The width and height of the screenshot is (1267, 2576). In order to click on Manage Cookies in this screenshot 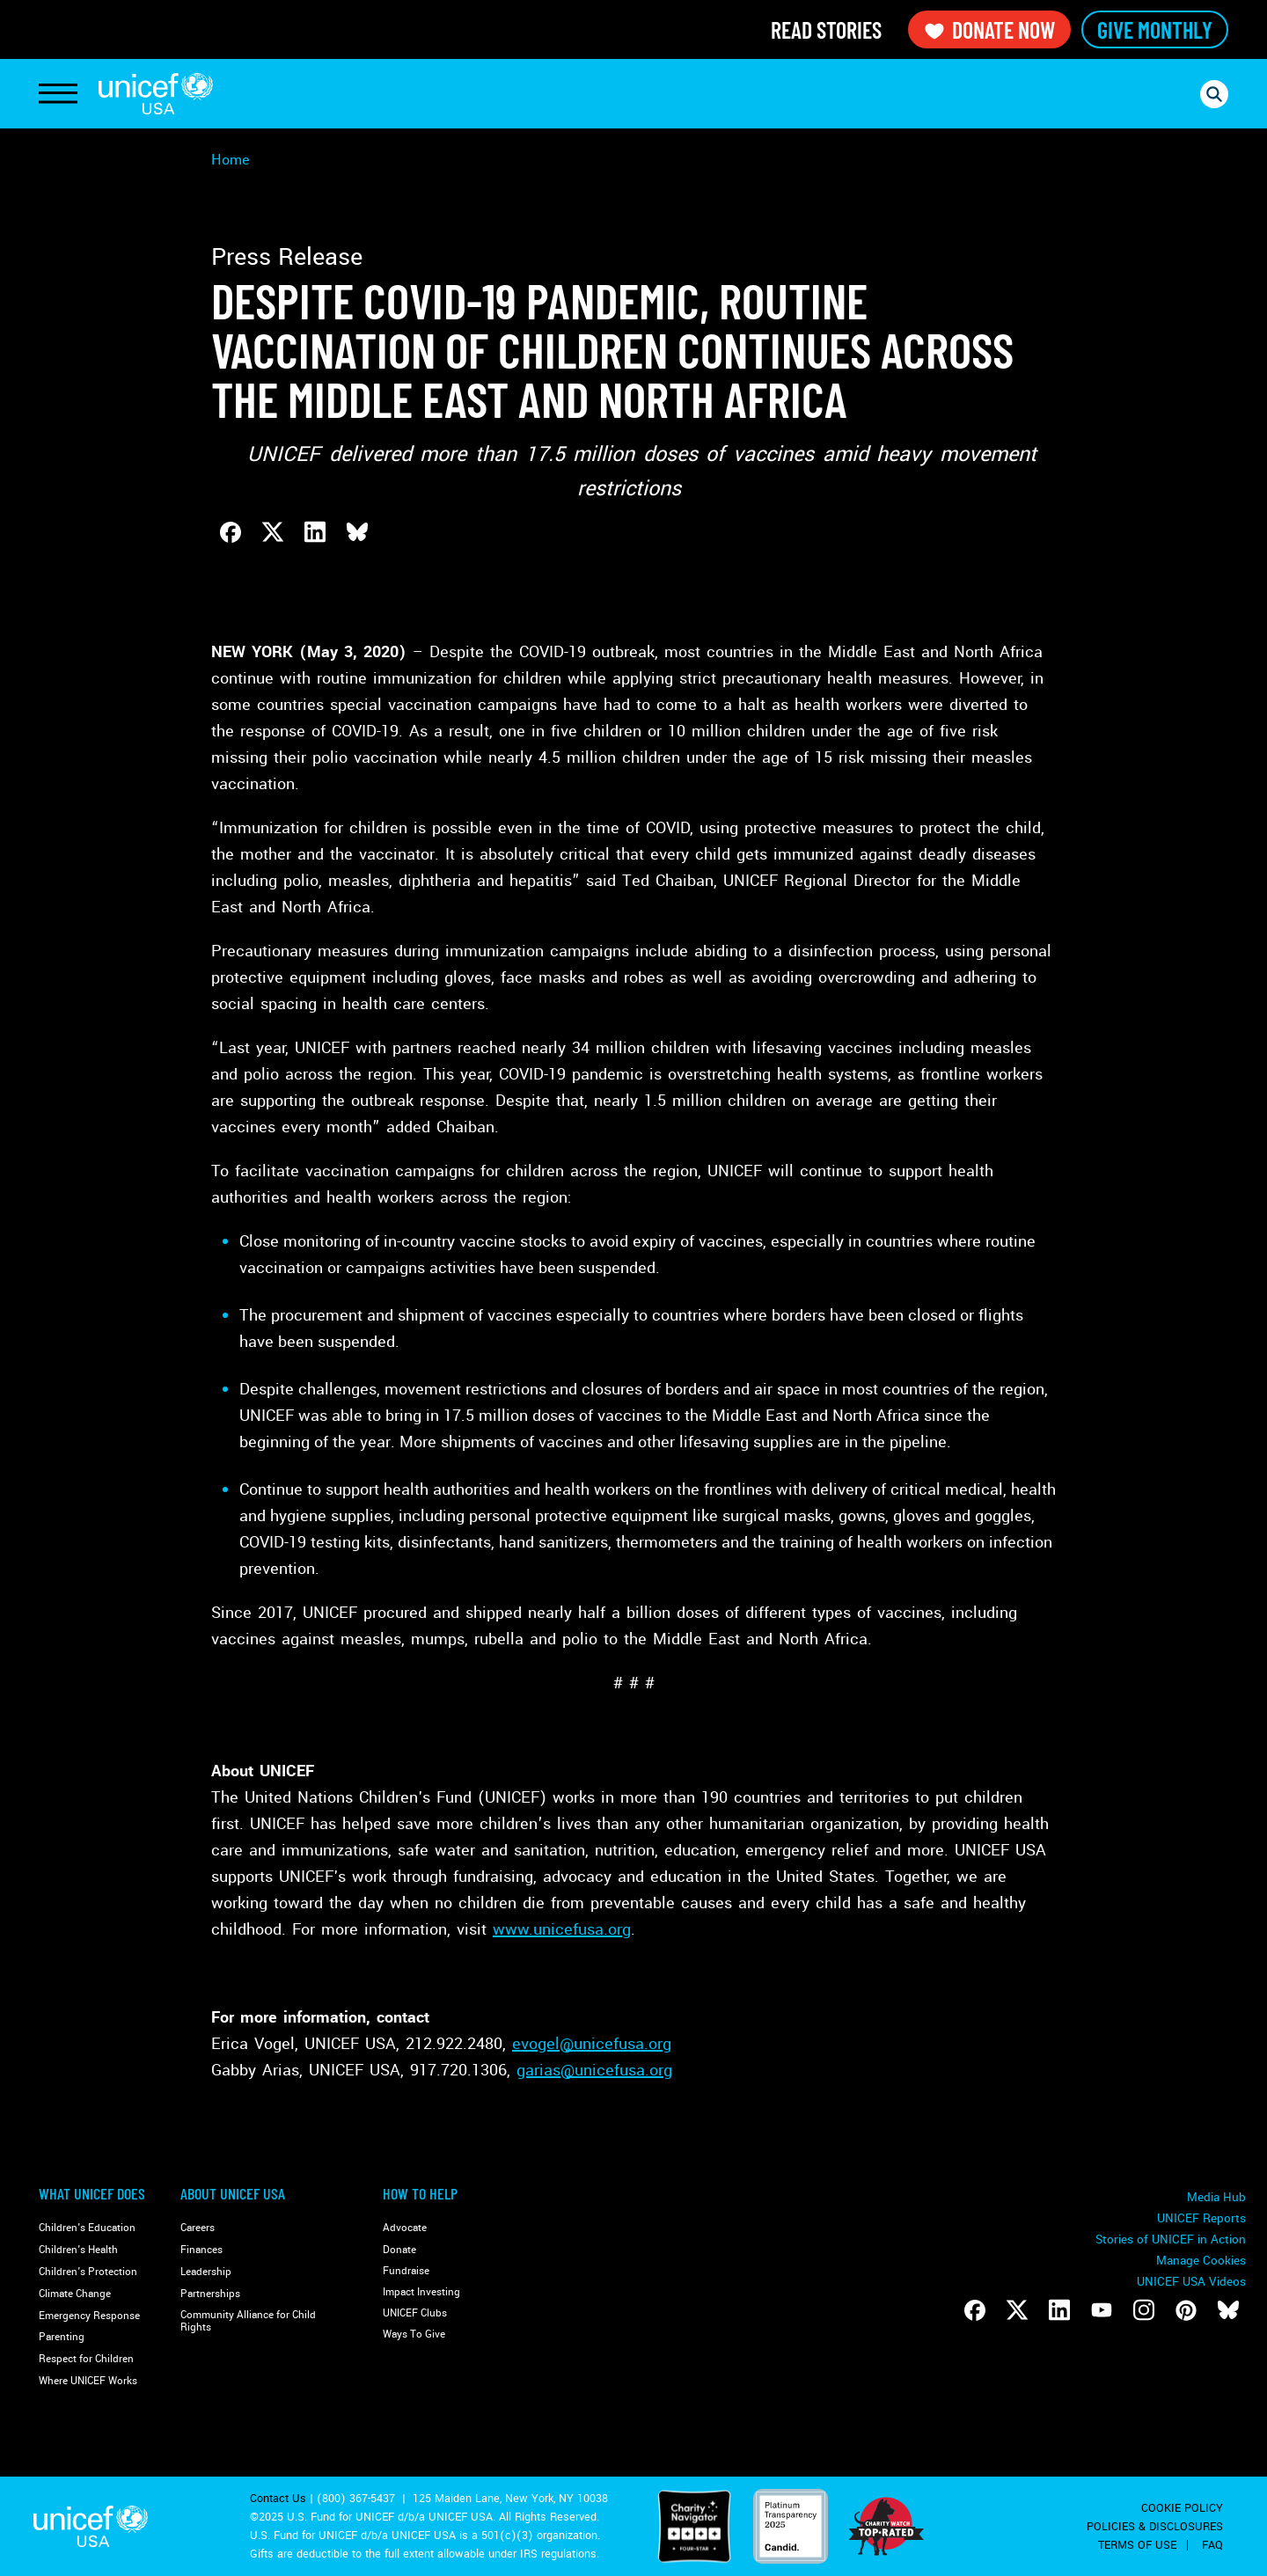, I will do `click(1201, 2260)`.